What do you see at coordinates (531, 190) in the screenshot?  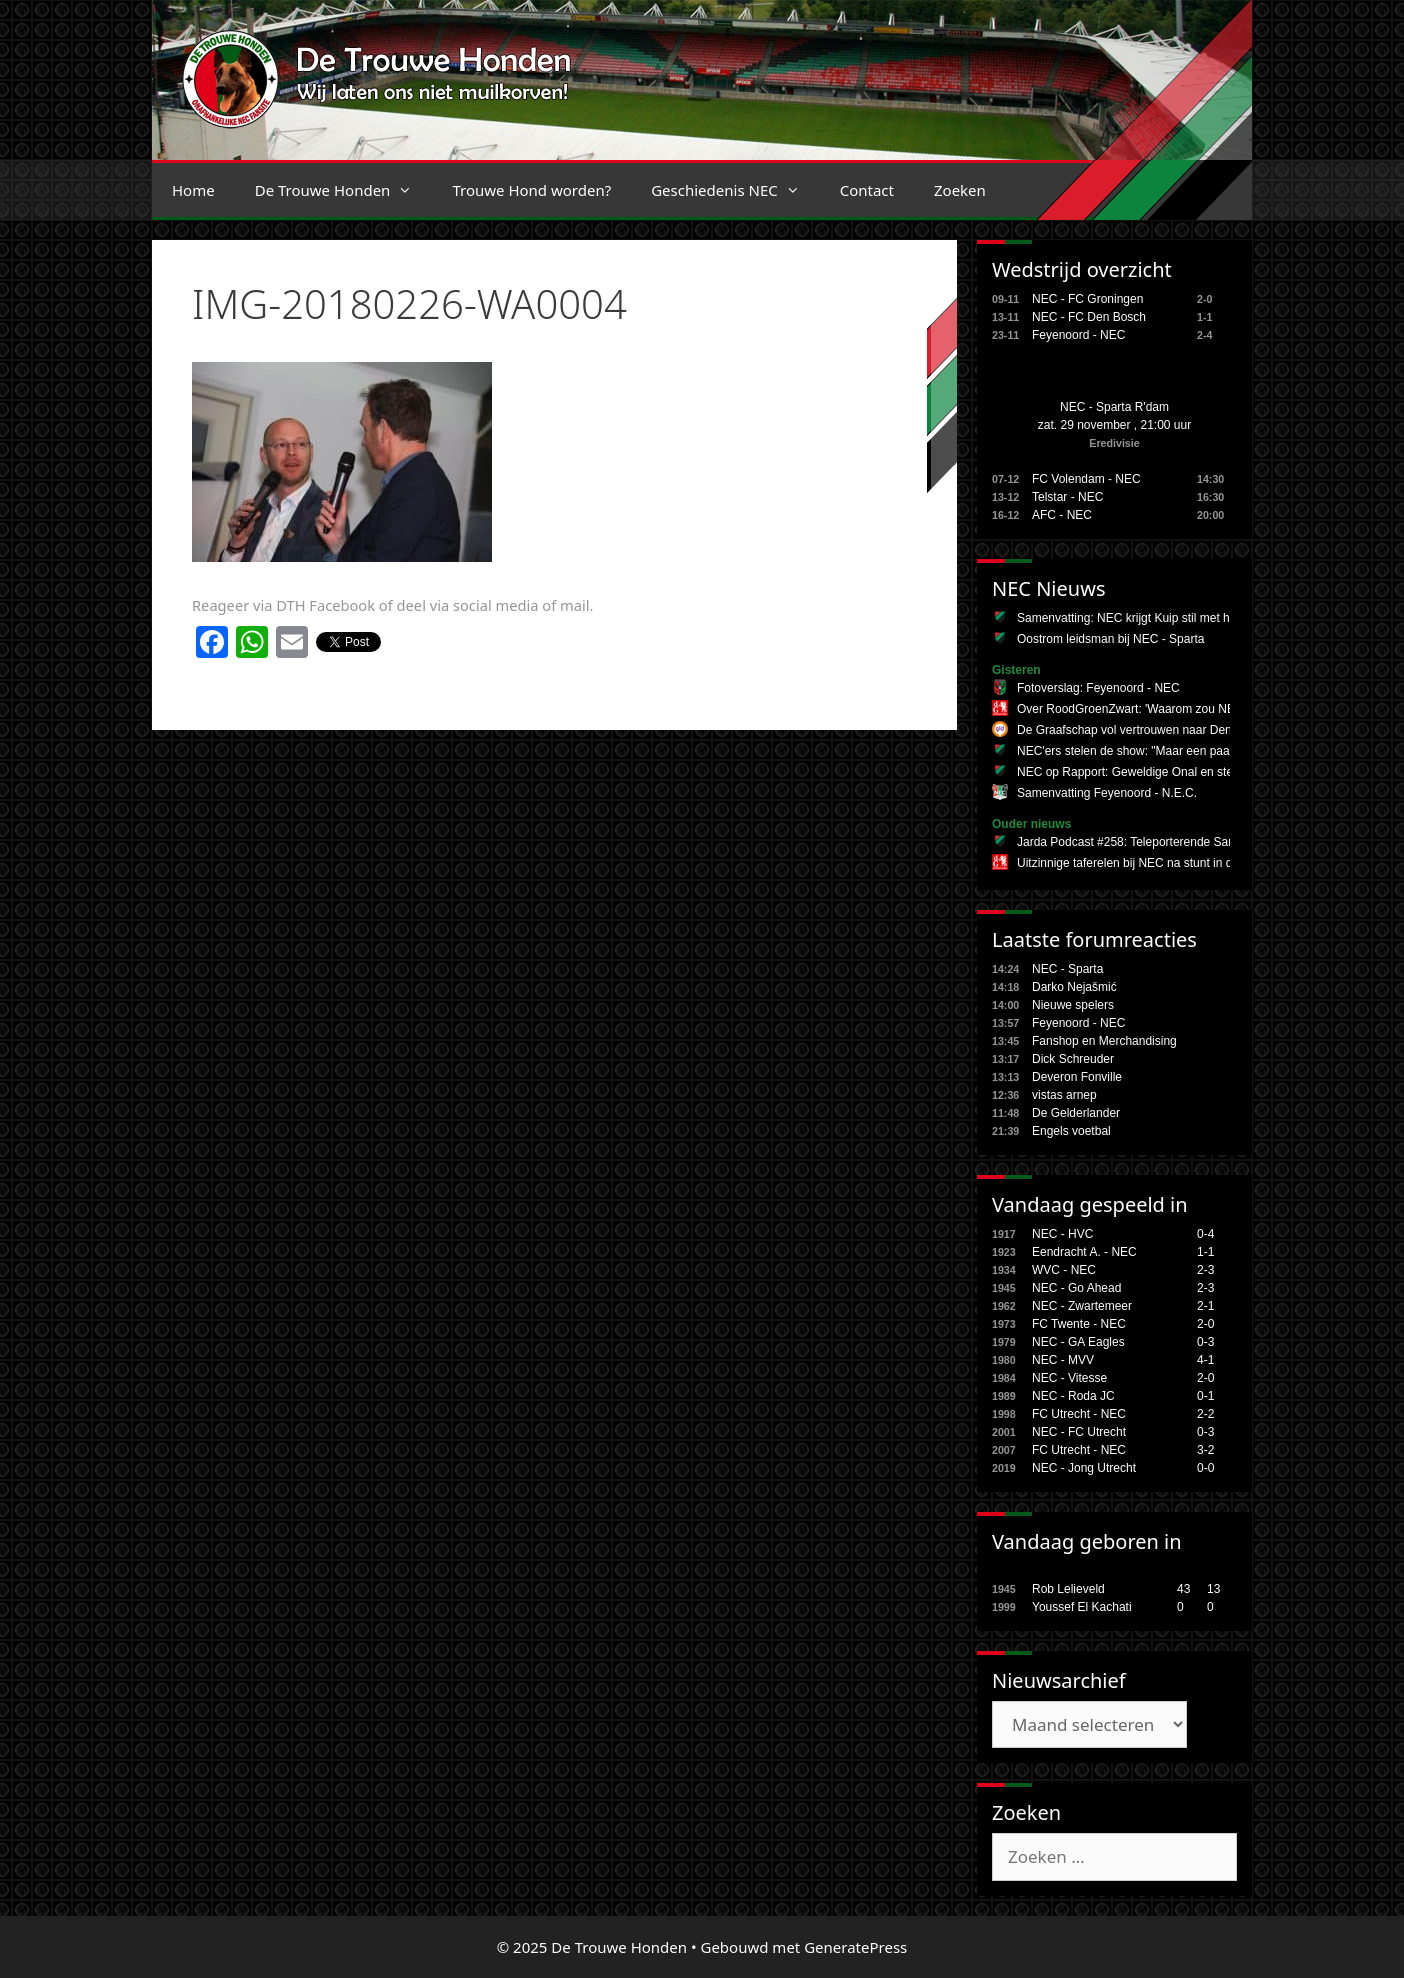 I see `Trouwe Hond worden?` at bounding box center [531, 190].